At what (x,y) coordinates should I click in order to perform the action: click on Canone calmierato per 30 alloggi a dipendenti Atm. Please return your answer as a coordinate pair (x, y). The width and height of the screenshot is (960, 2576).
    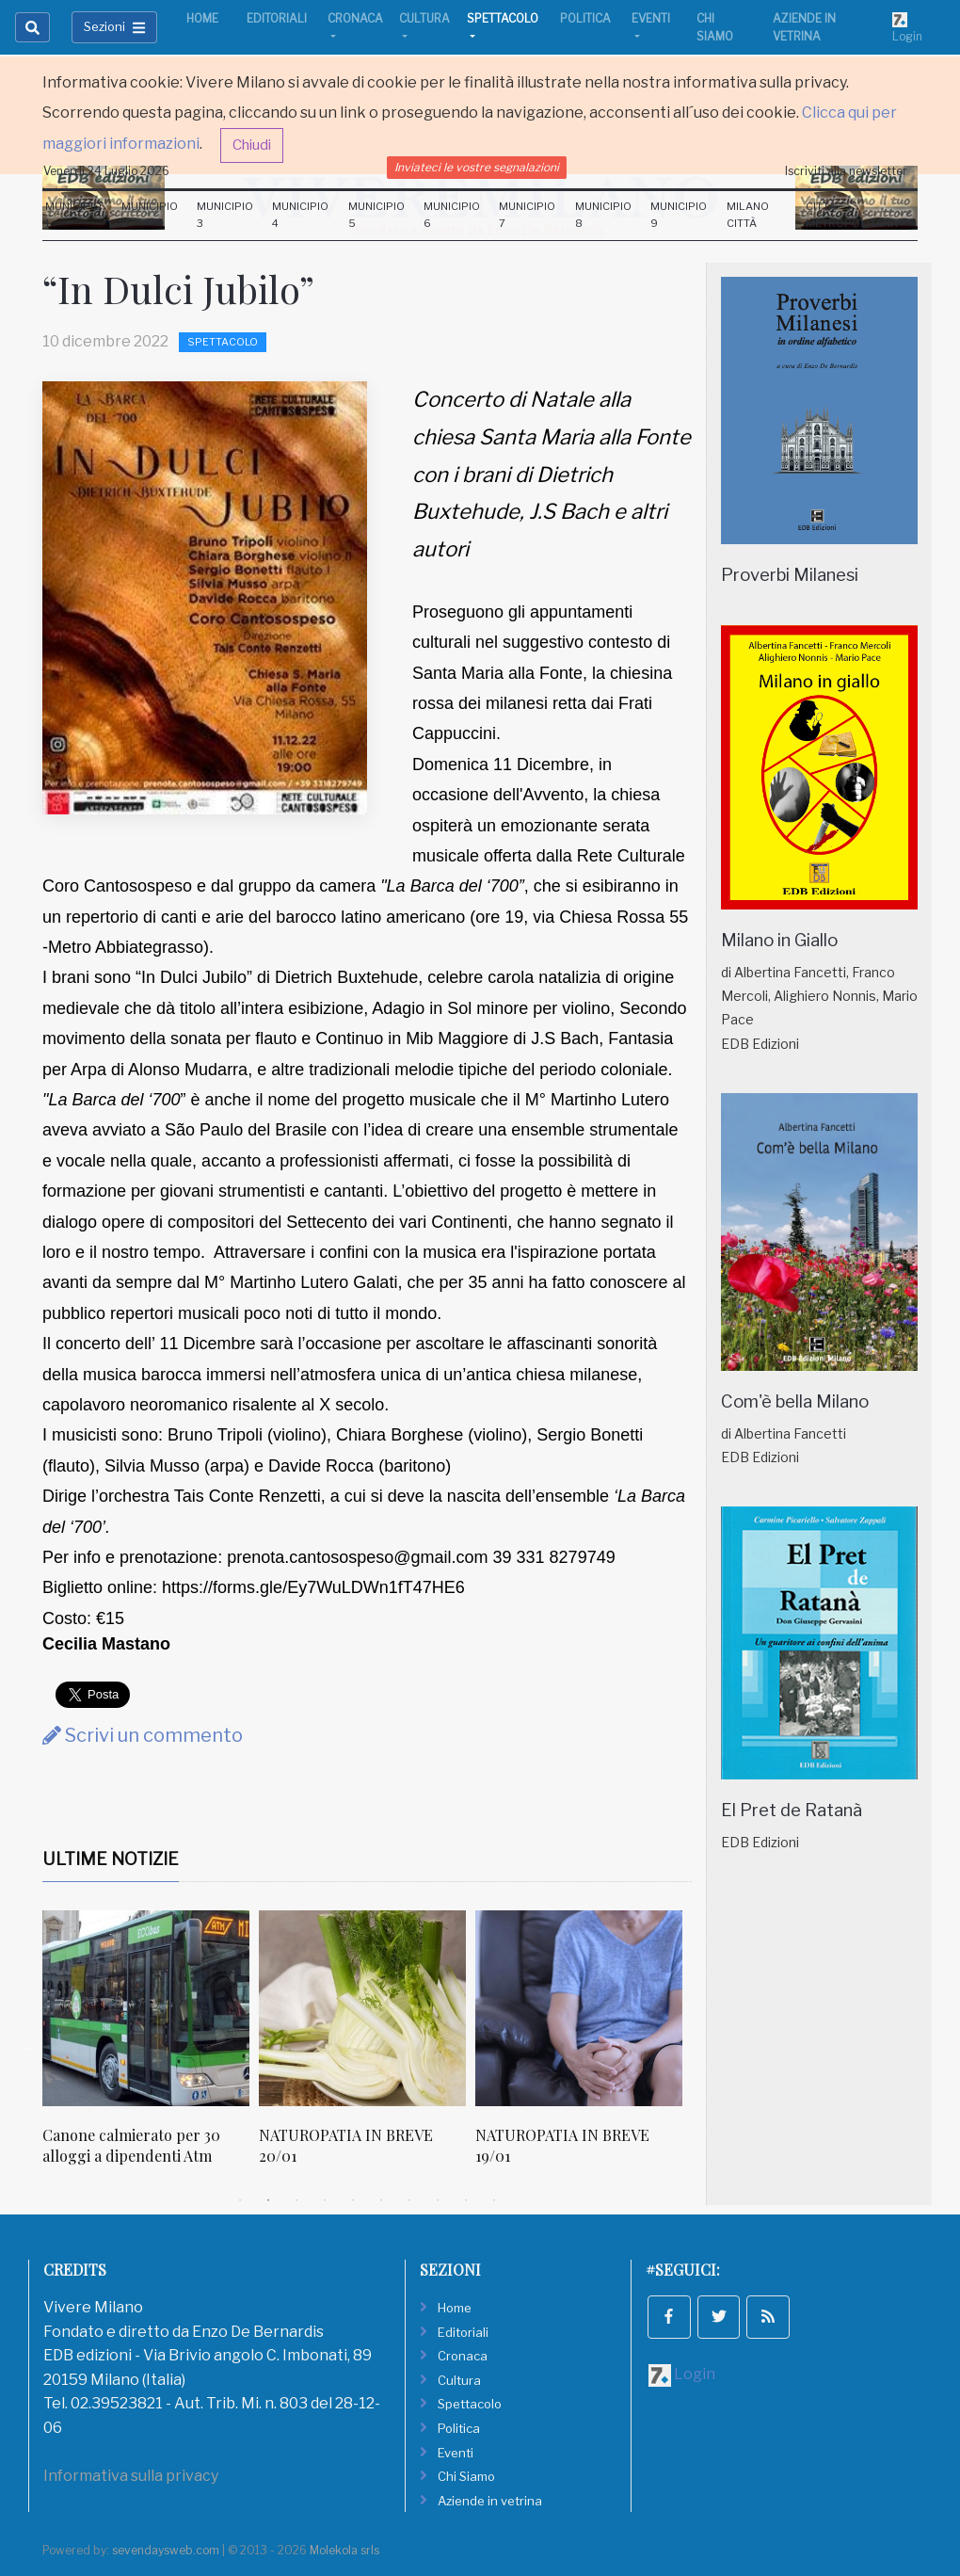
    Looking at the image, I should click on (131, 2145).